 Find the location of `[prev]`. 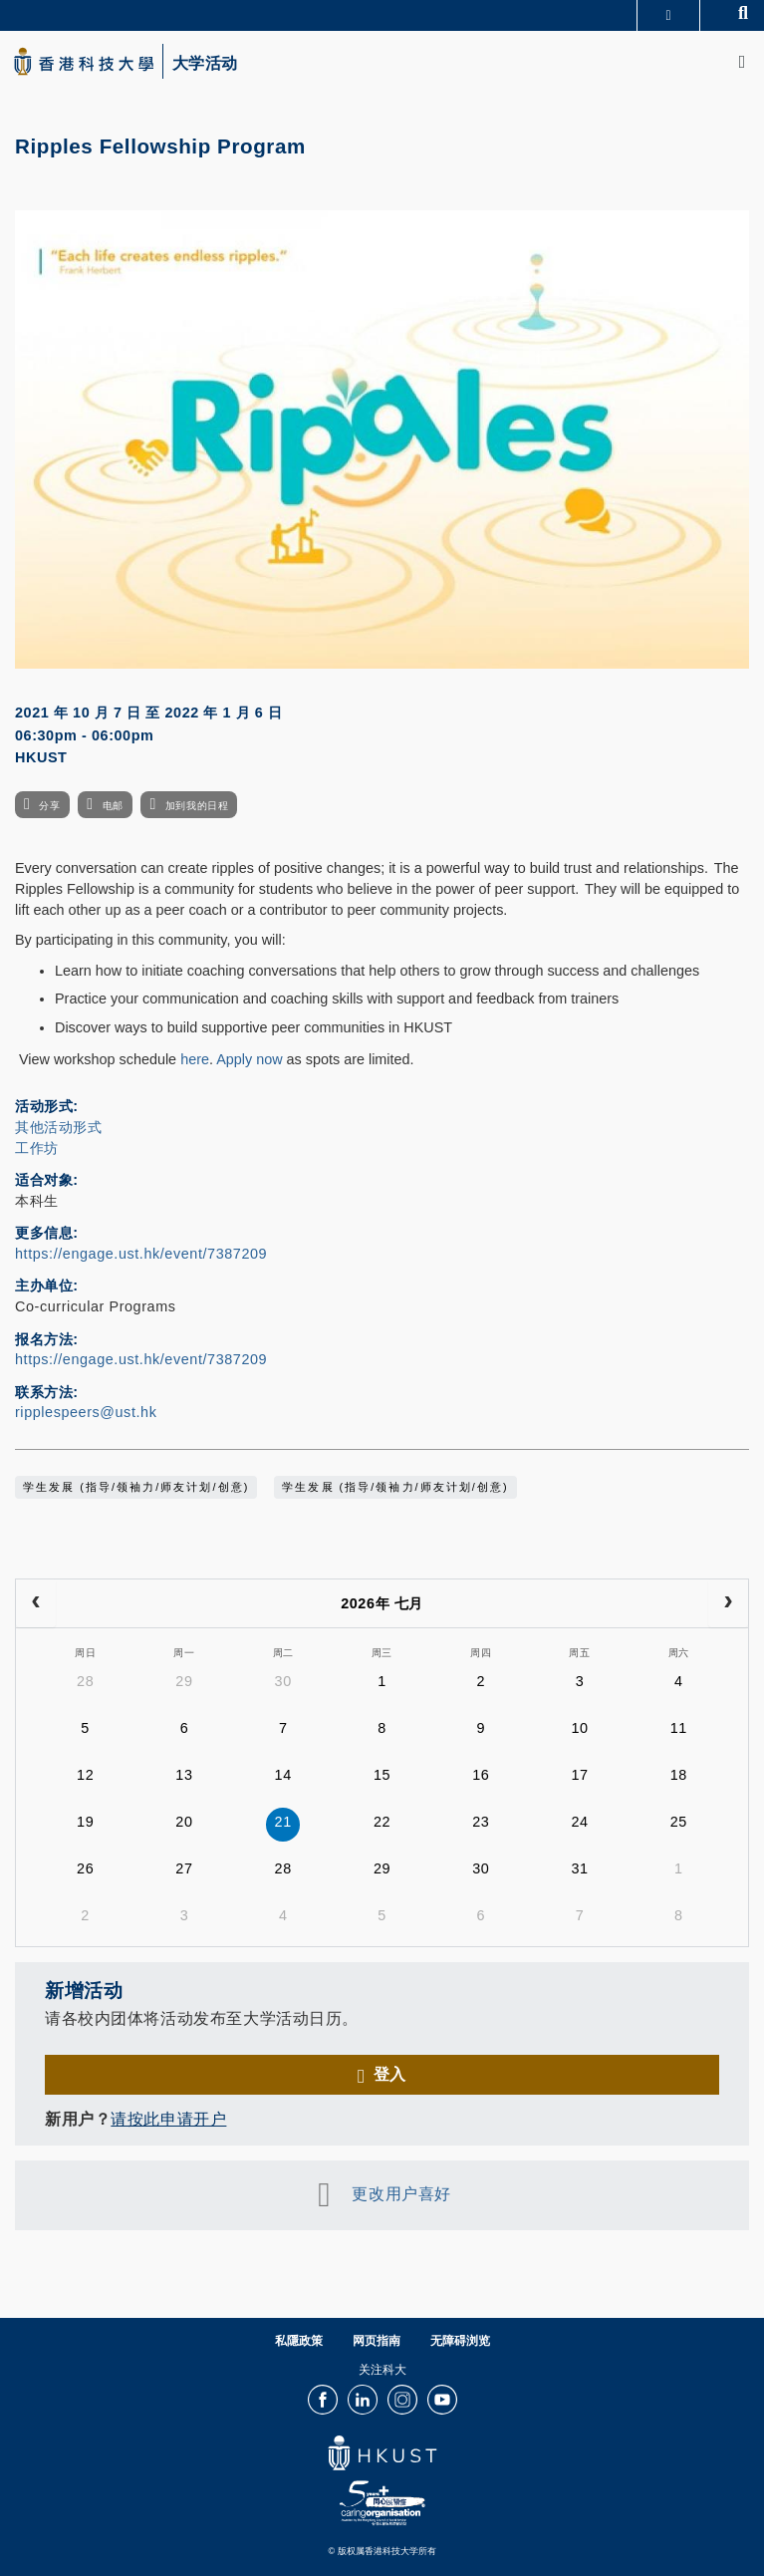

[prev] is located at coordinates (36, 1603).